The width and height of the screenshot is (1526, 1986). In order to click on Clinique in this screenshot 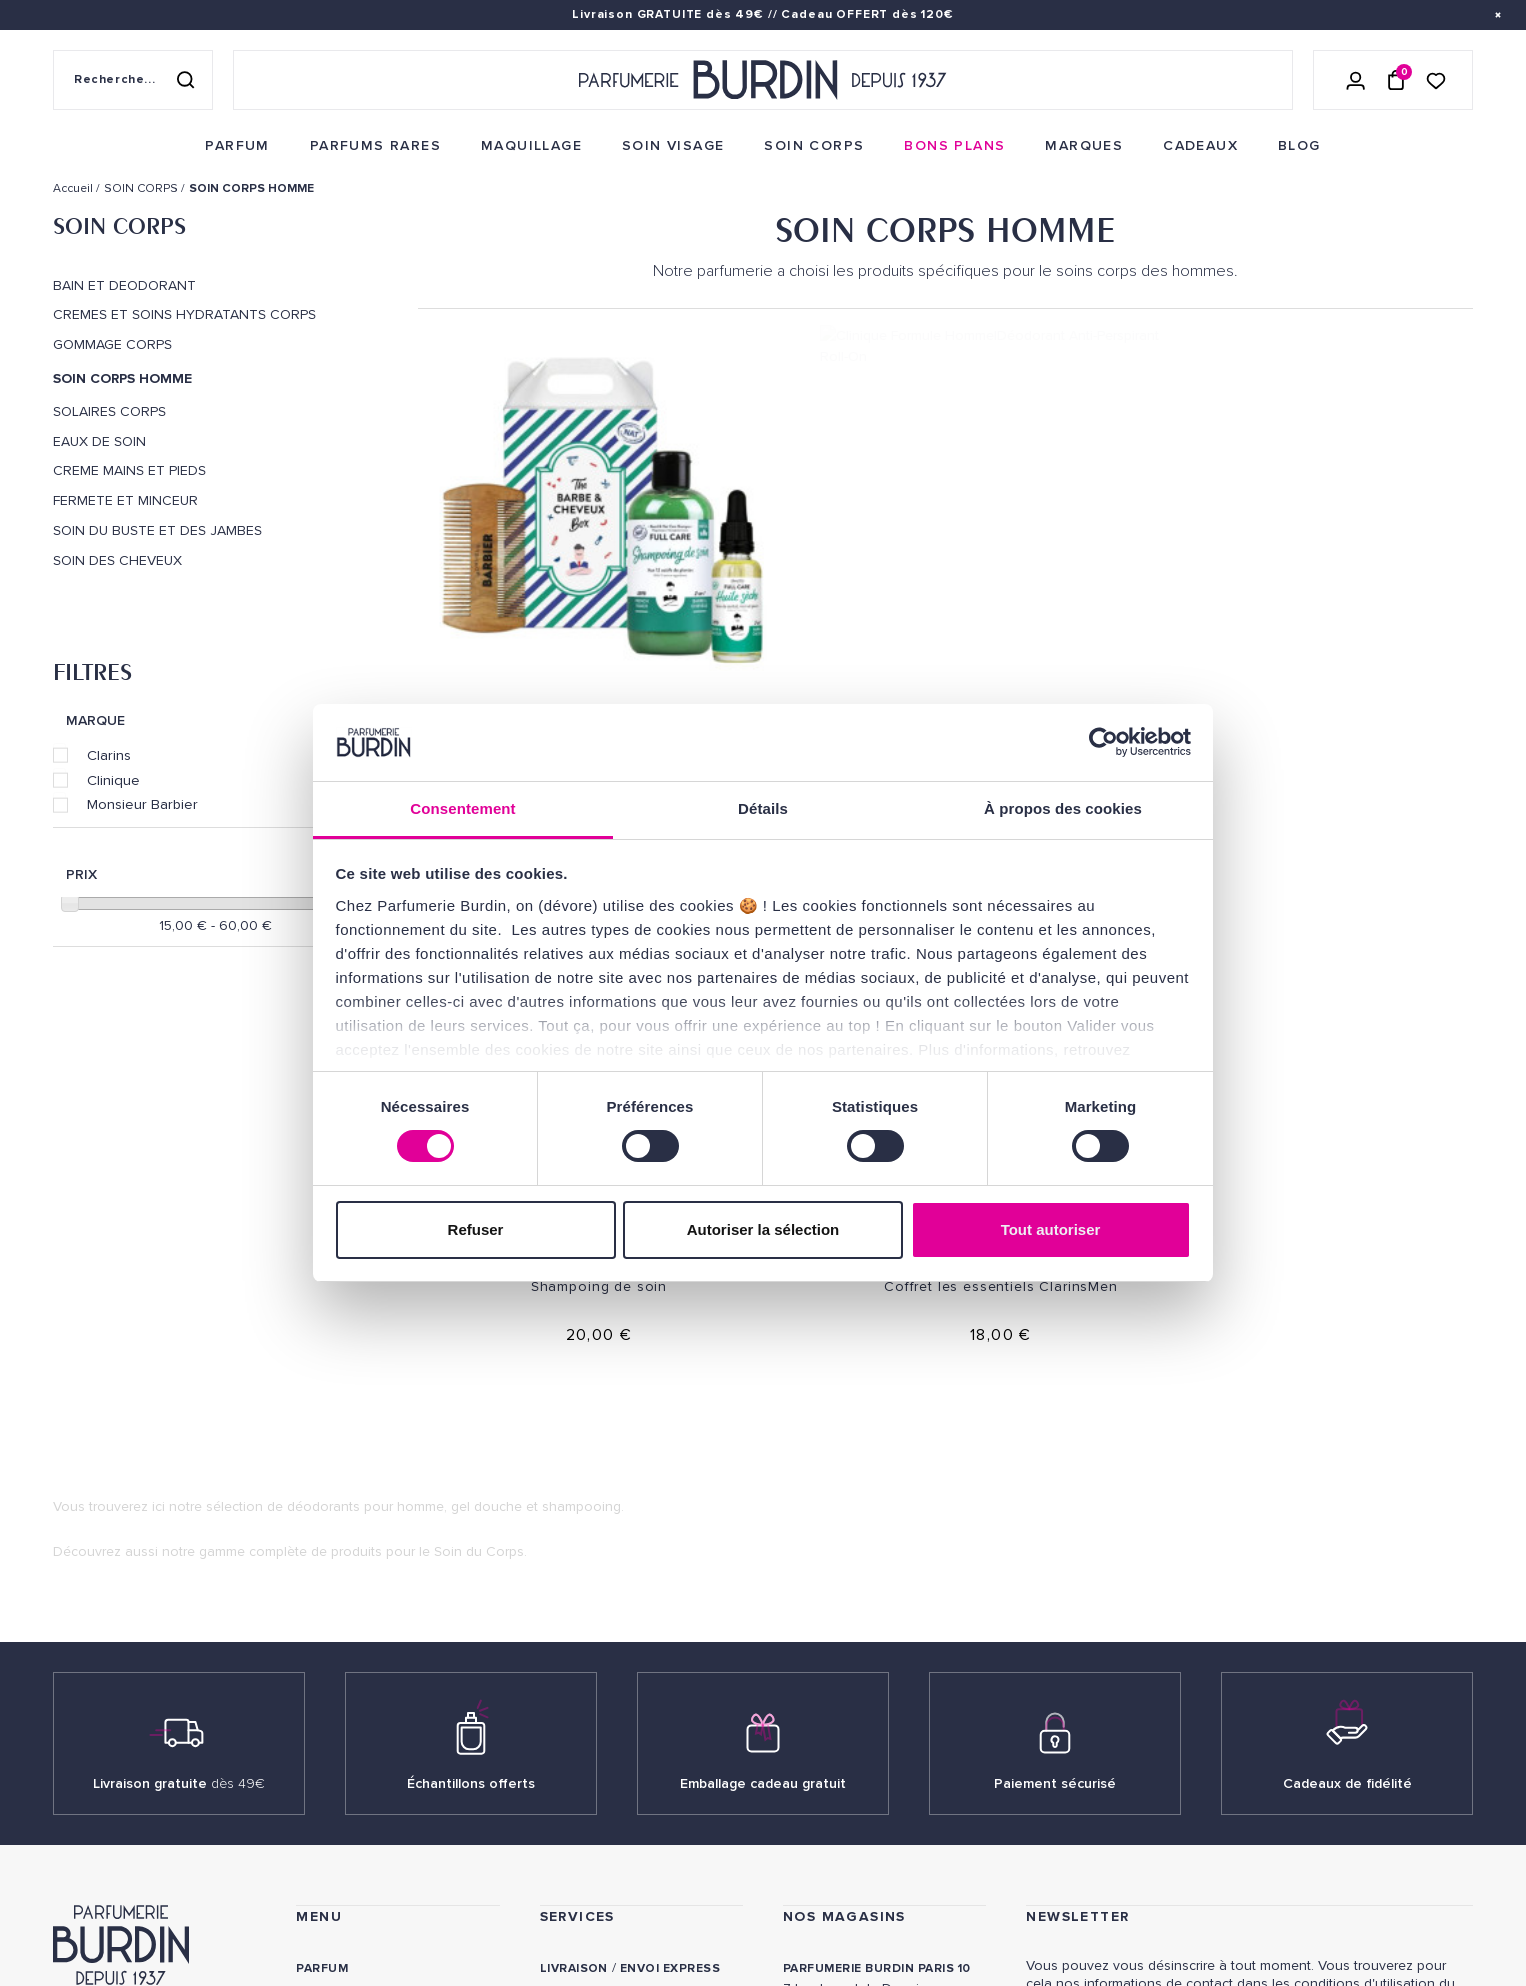, I will do `click(113, 780)`.